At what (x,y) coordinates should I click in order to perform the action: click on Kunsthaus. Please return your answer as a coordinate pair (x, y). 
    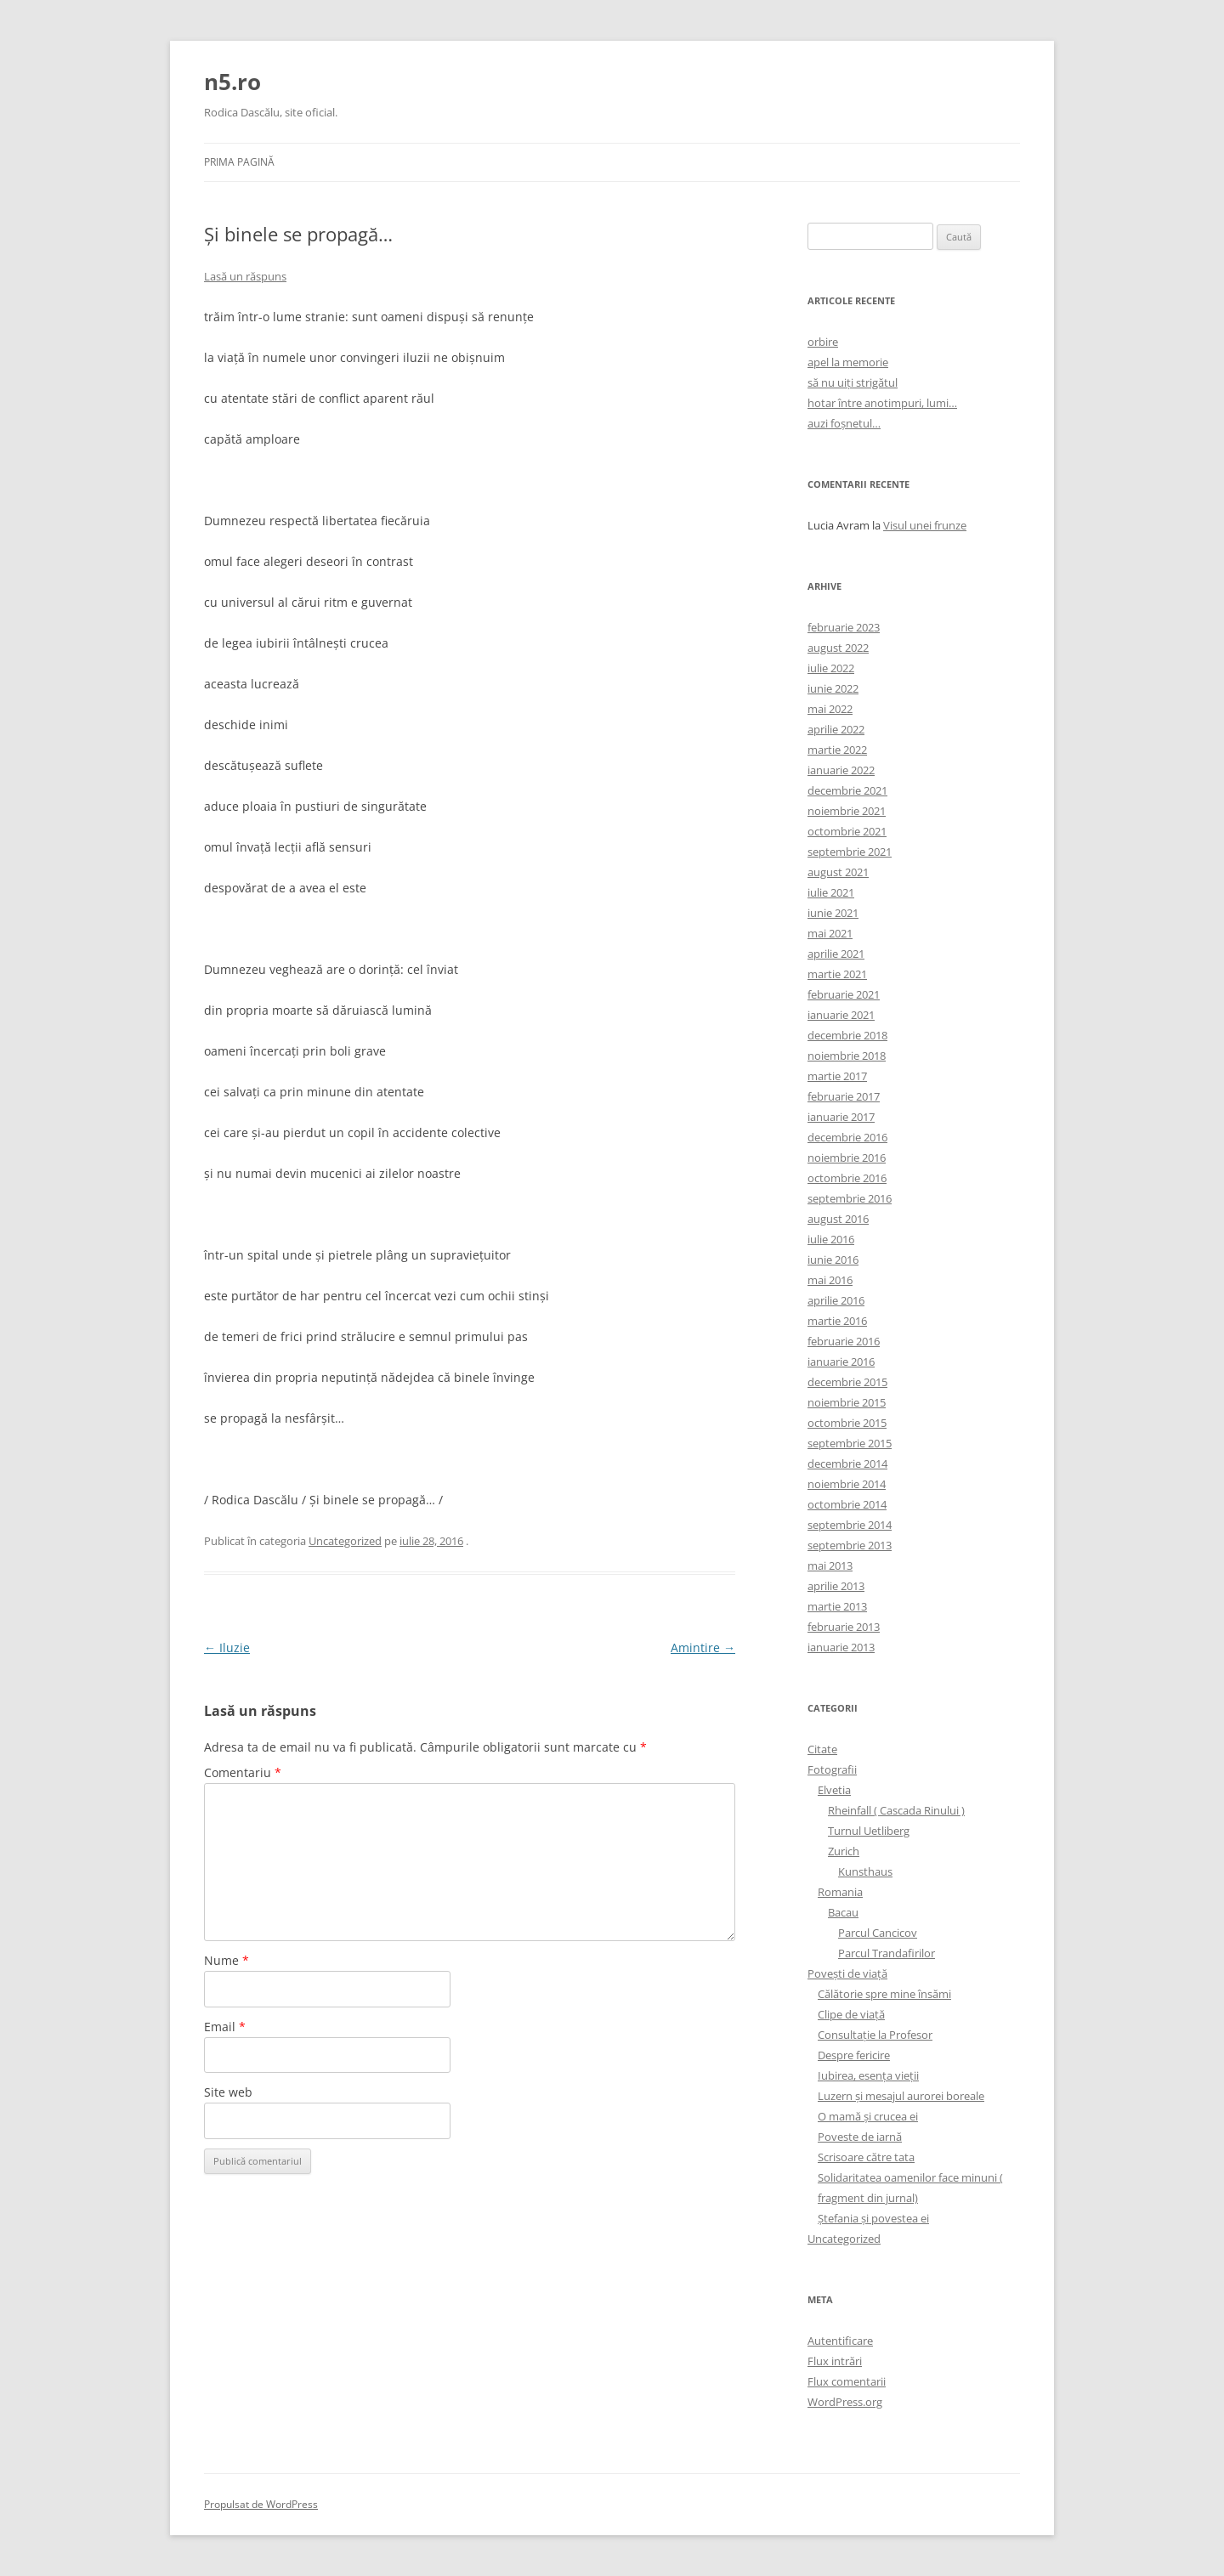
    Looking at the image, I should click on (865, 1871).